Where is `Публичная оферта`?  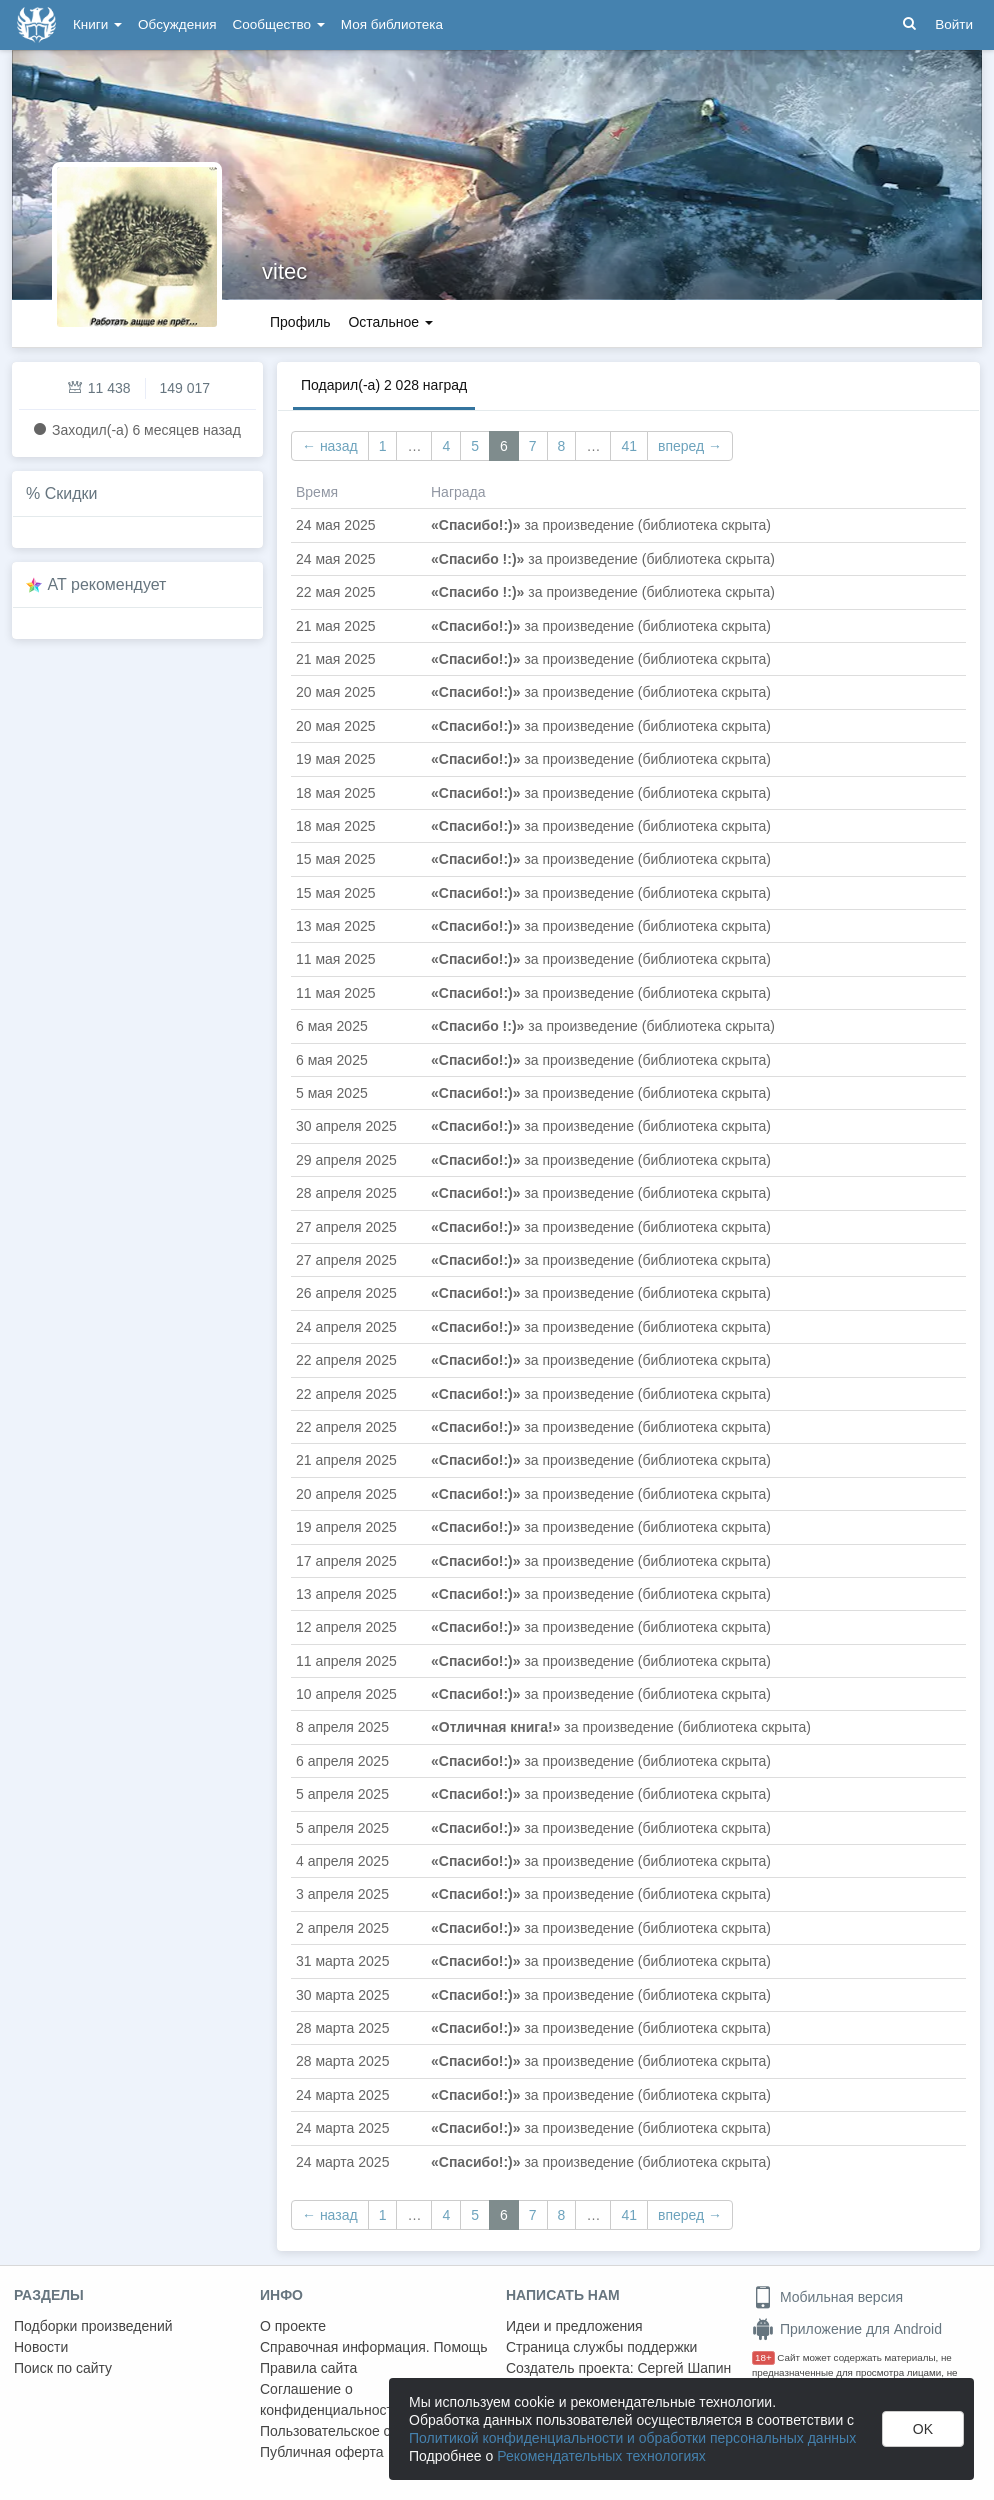 Публичная оферта is located at coordinates (322, 2452).